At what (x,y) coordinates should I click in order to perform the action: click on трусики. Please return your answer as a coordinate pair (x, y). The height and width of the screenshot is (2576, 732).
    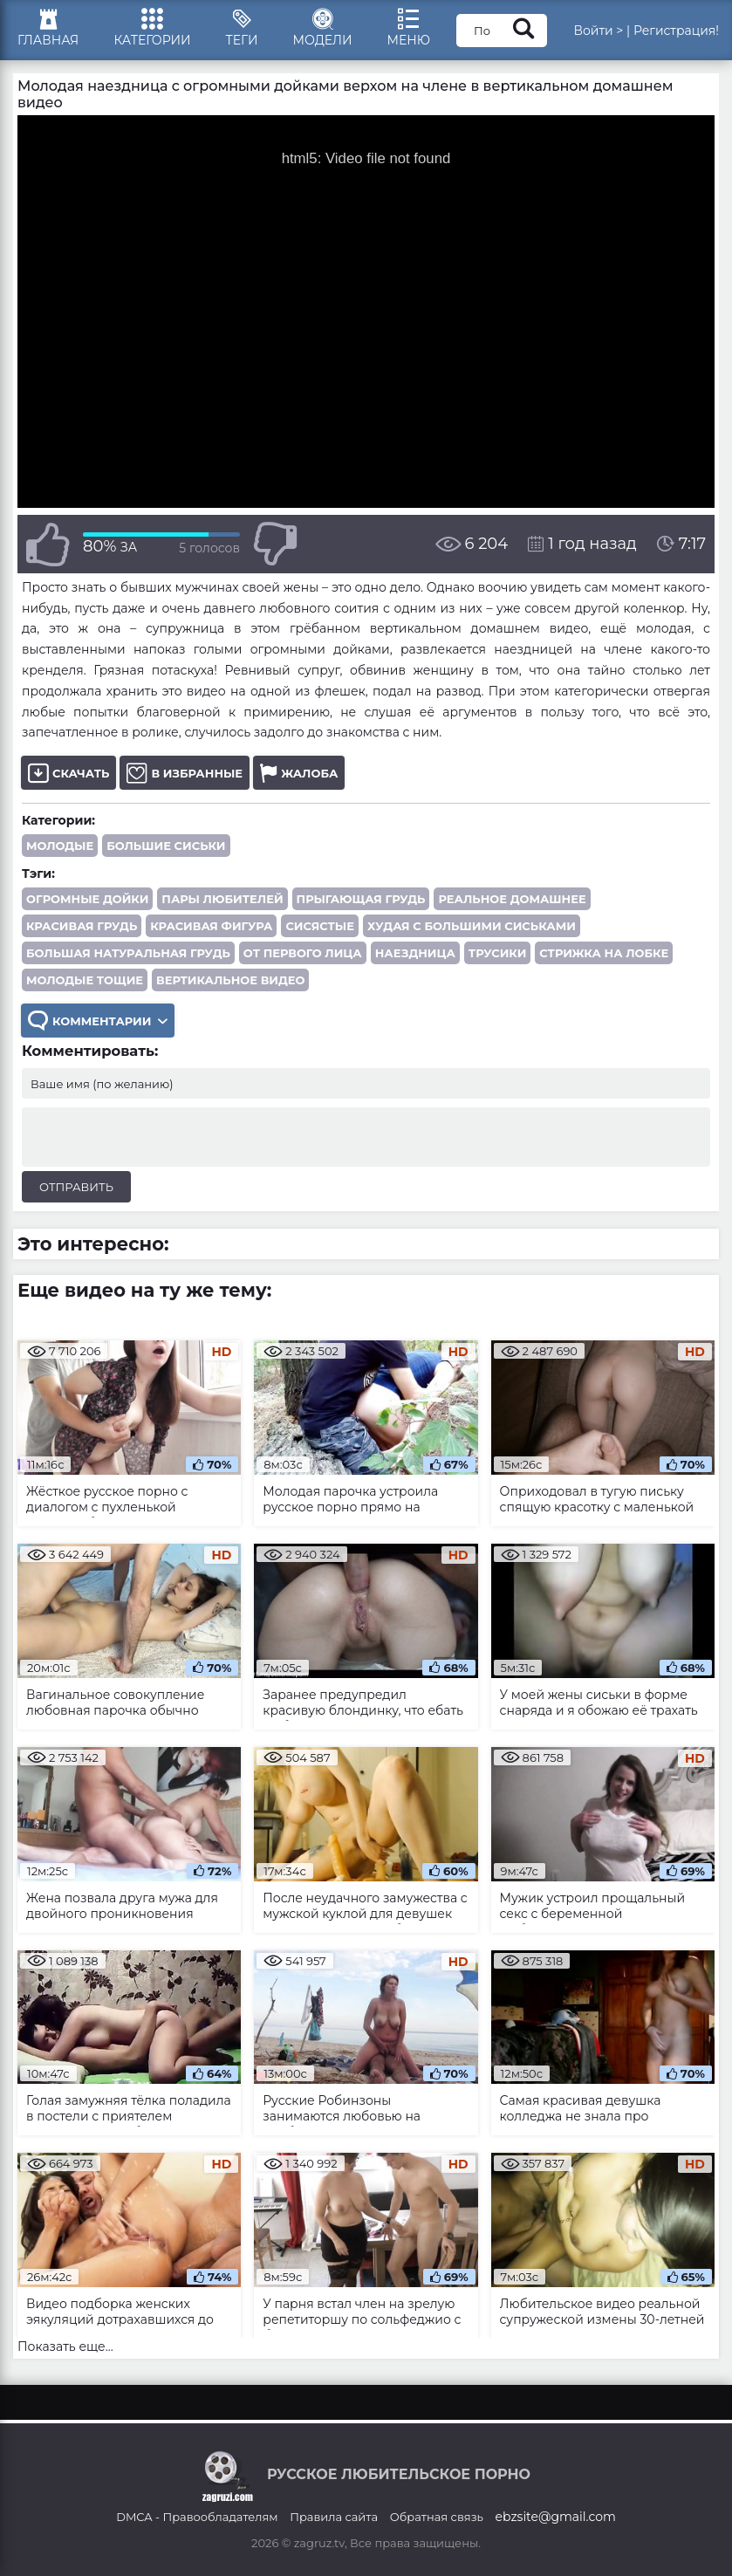
    Looking at the image, I should click on (497, 953).